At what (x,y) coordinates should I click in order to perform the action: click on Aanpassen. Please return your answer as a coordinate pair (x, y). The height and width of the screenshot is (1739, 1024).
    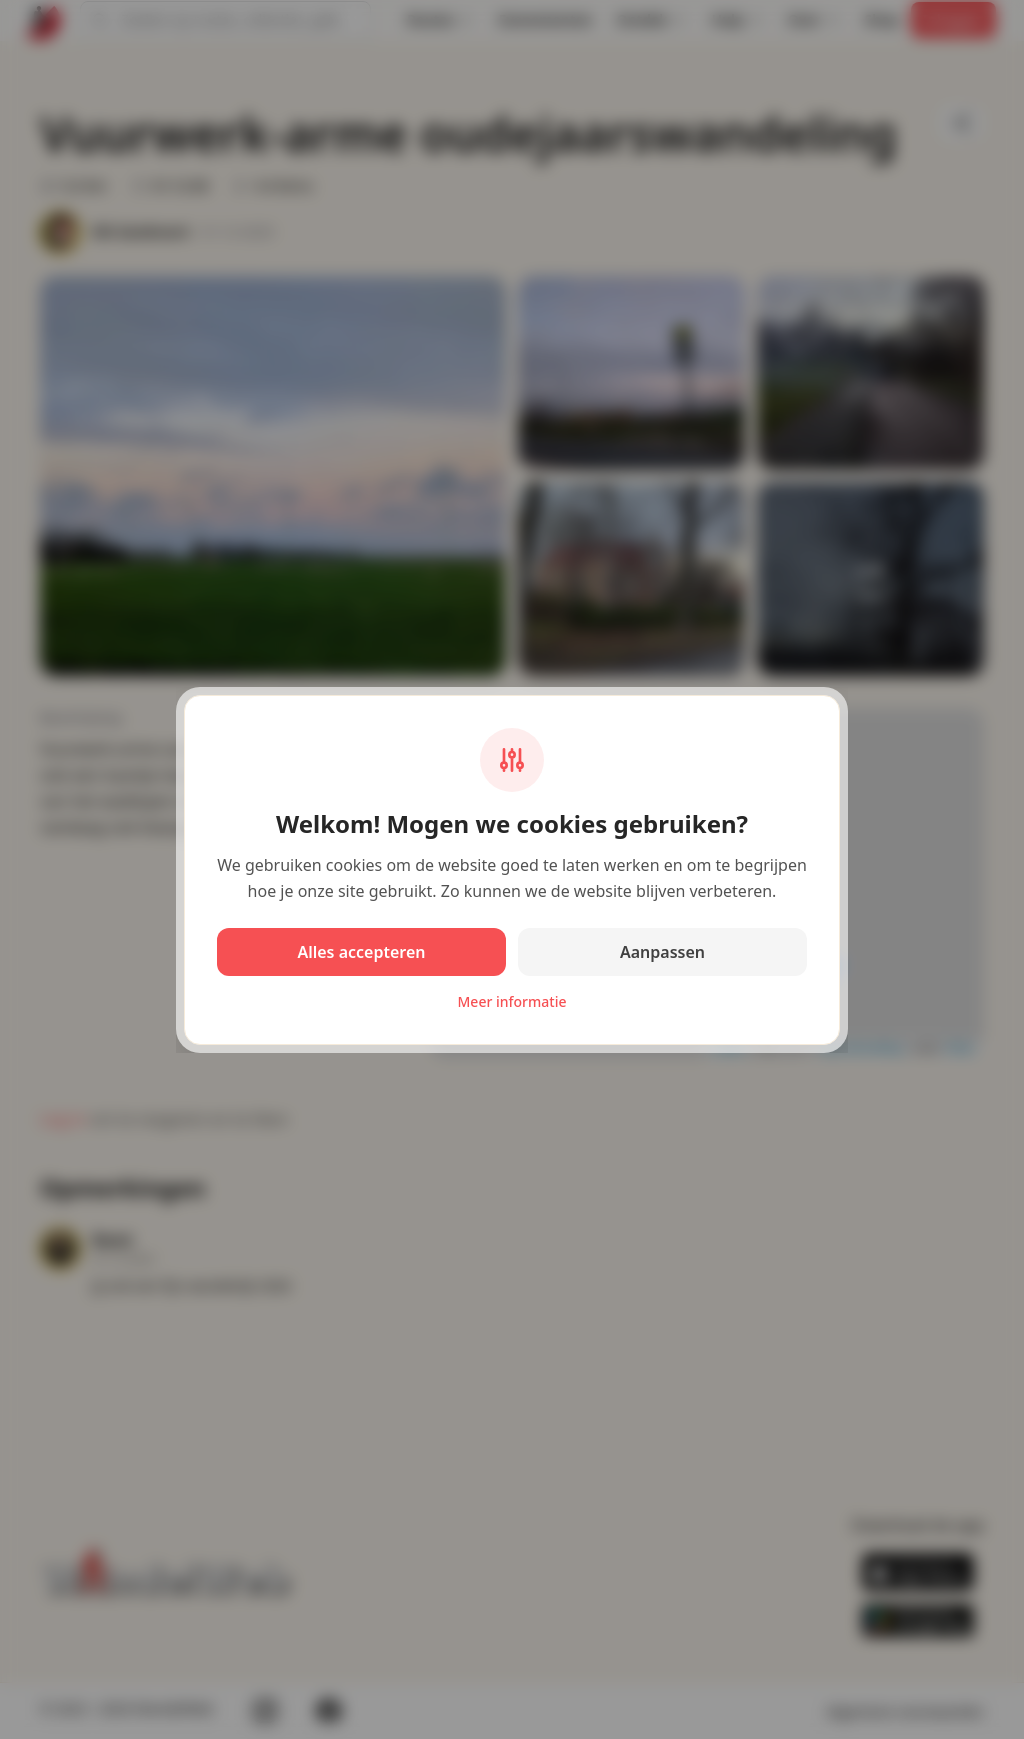
    Looking at the image, I should click on (662, 952).